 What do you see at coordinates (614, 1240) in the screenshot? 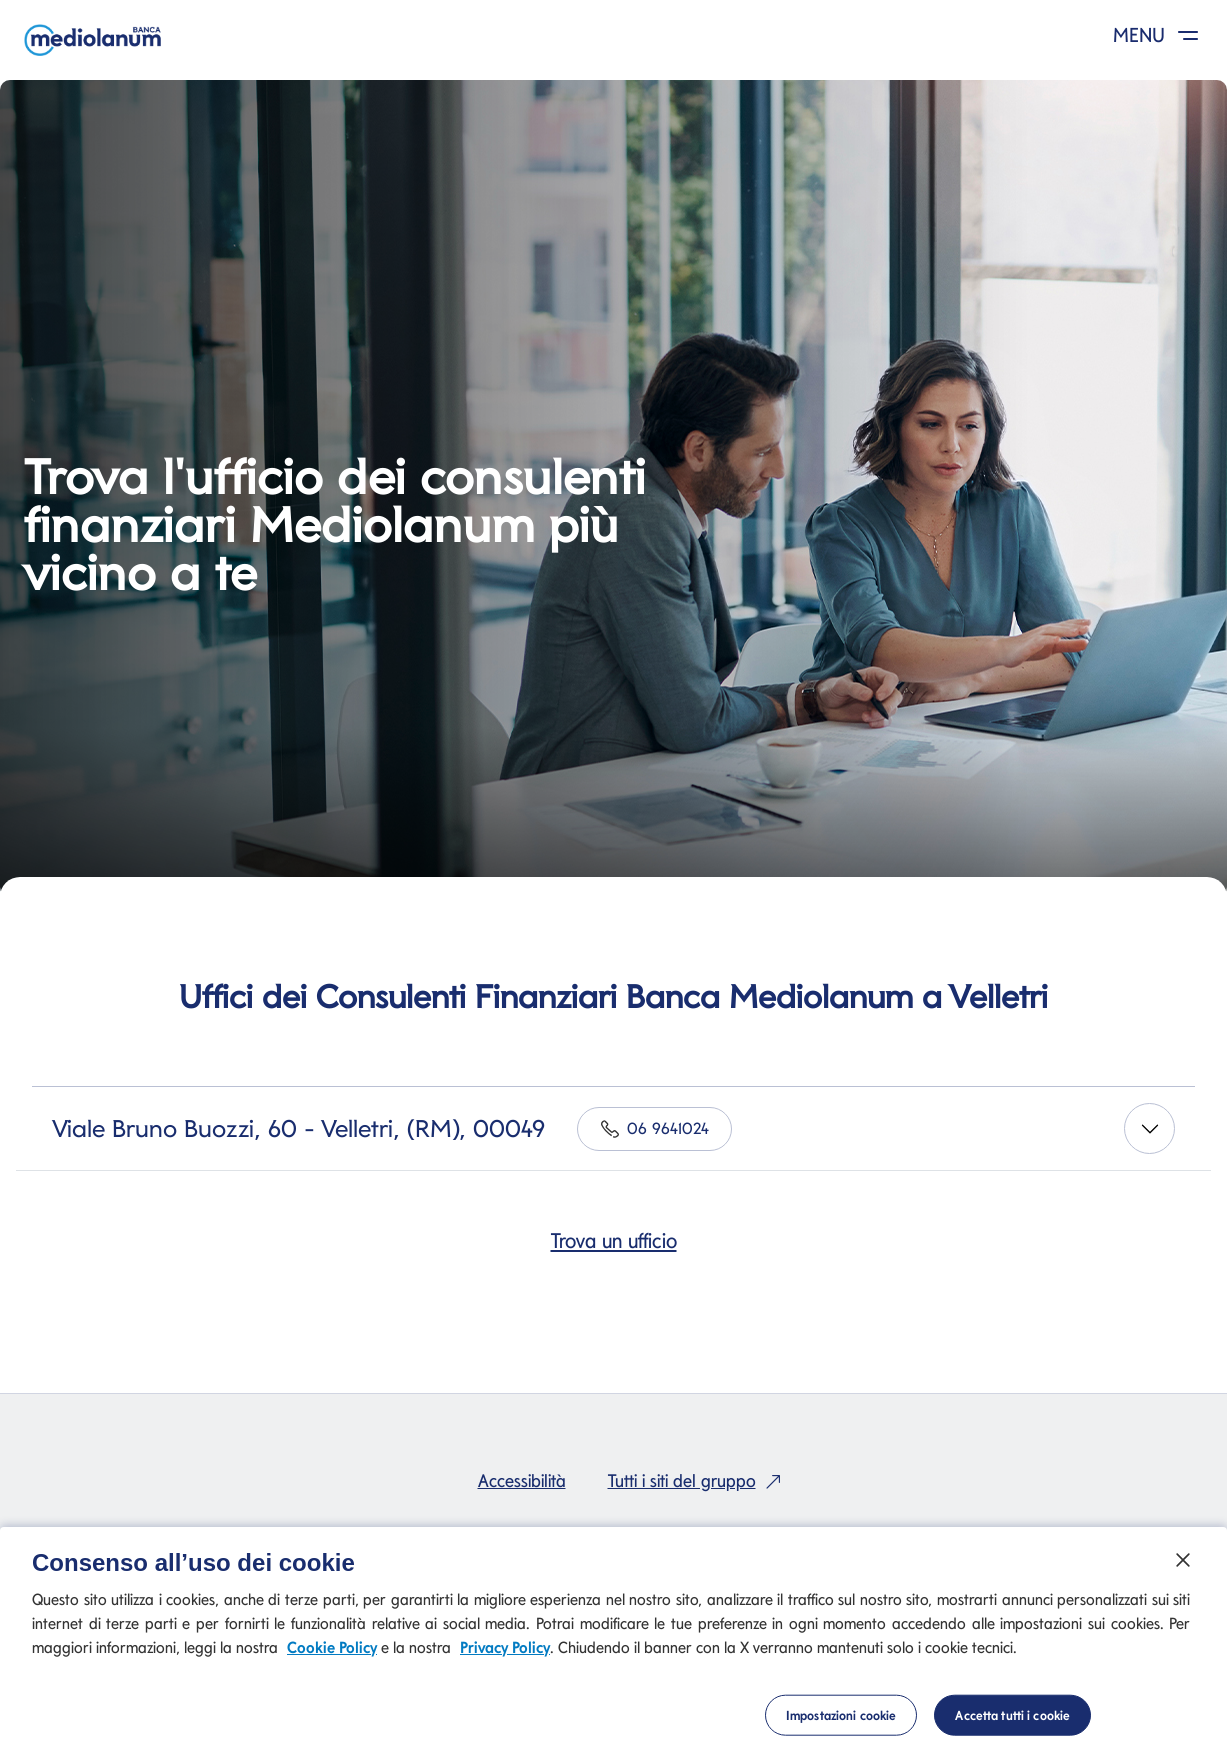
I see `Trova un ufficio` at bounding box center [614, 1240].